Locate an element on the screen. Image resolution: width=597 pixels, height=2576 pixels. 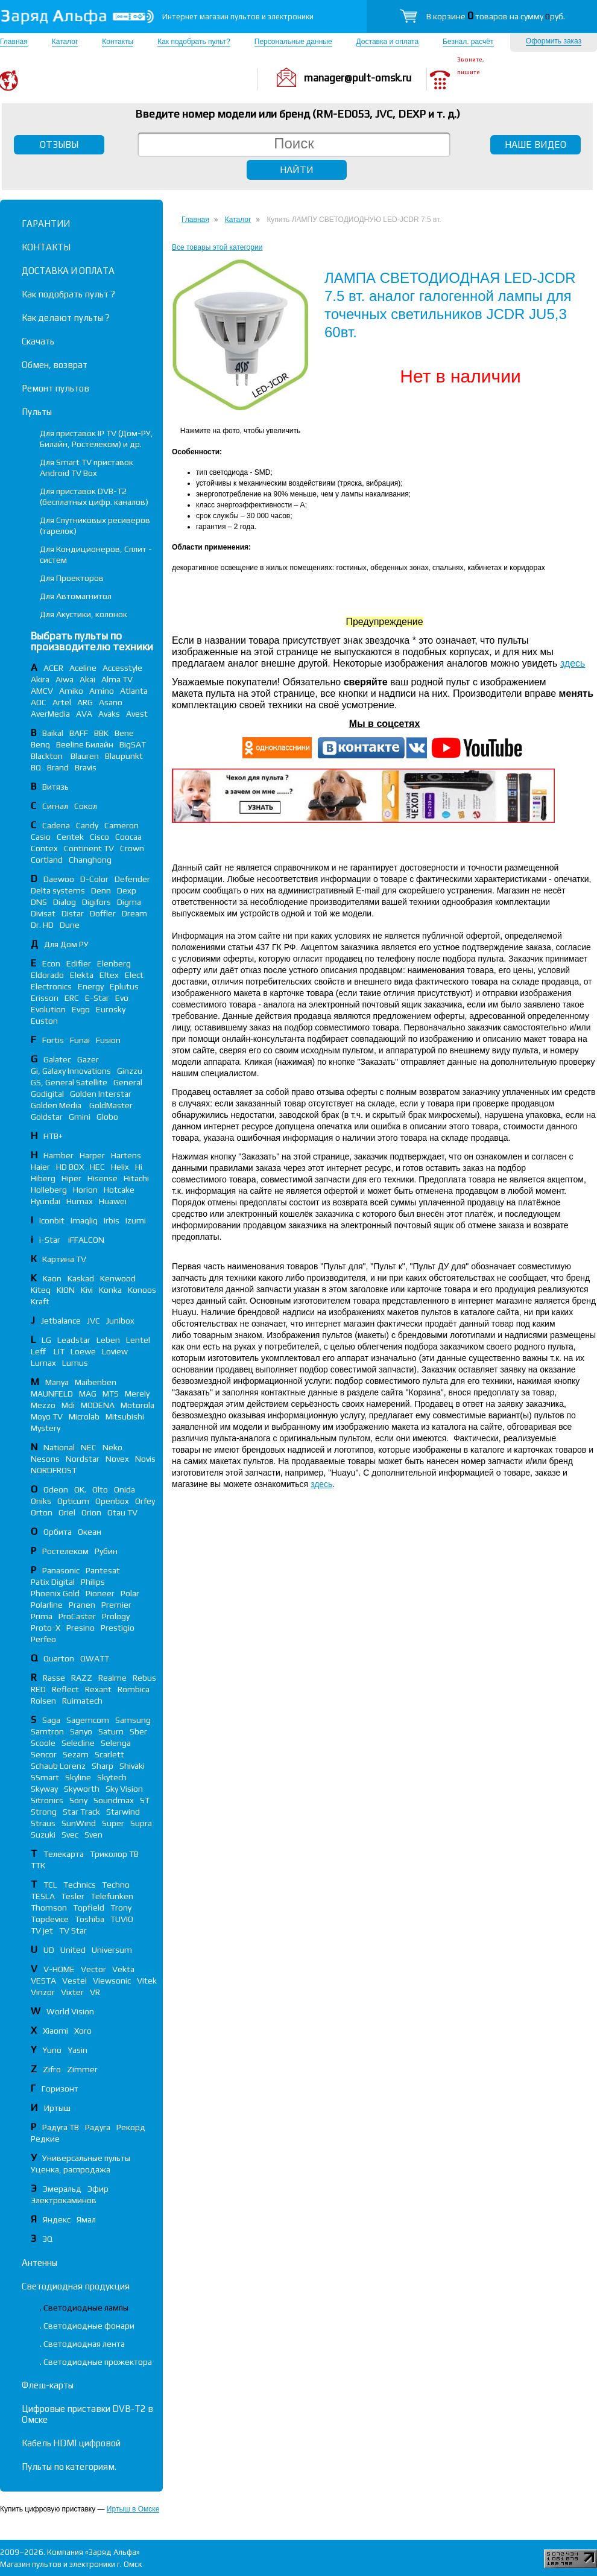
Casio is located at coordinates (41, 837).